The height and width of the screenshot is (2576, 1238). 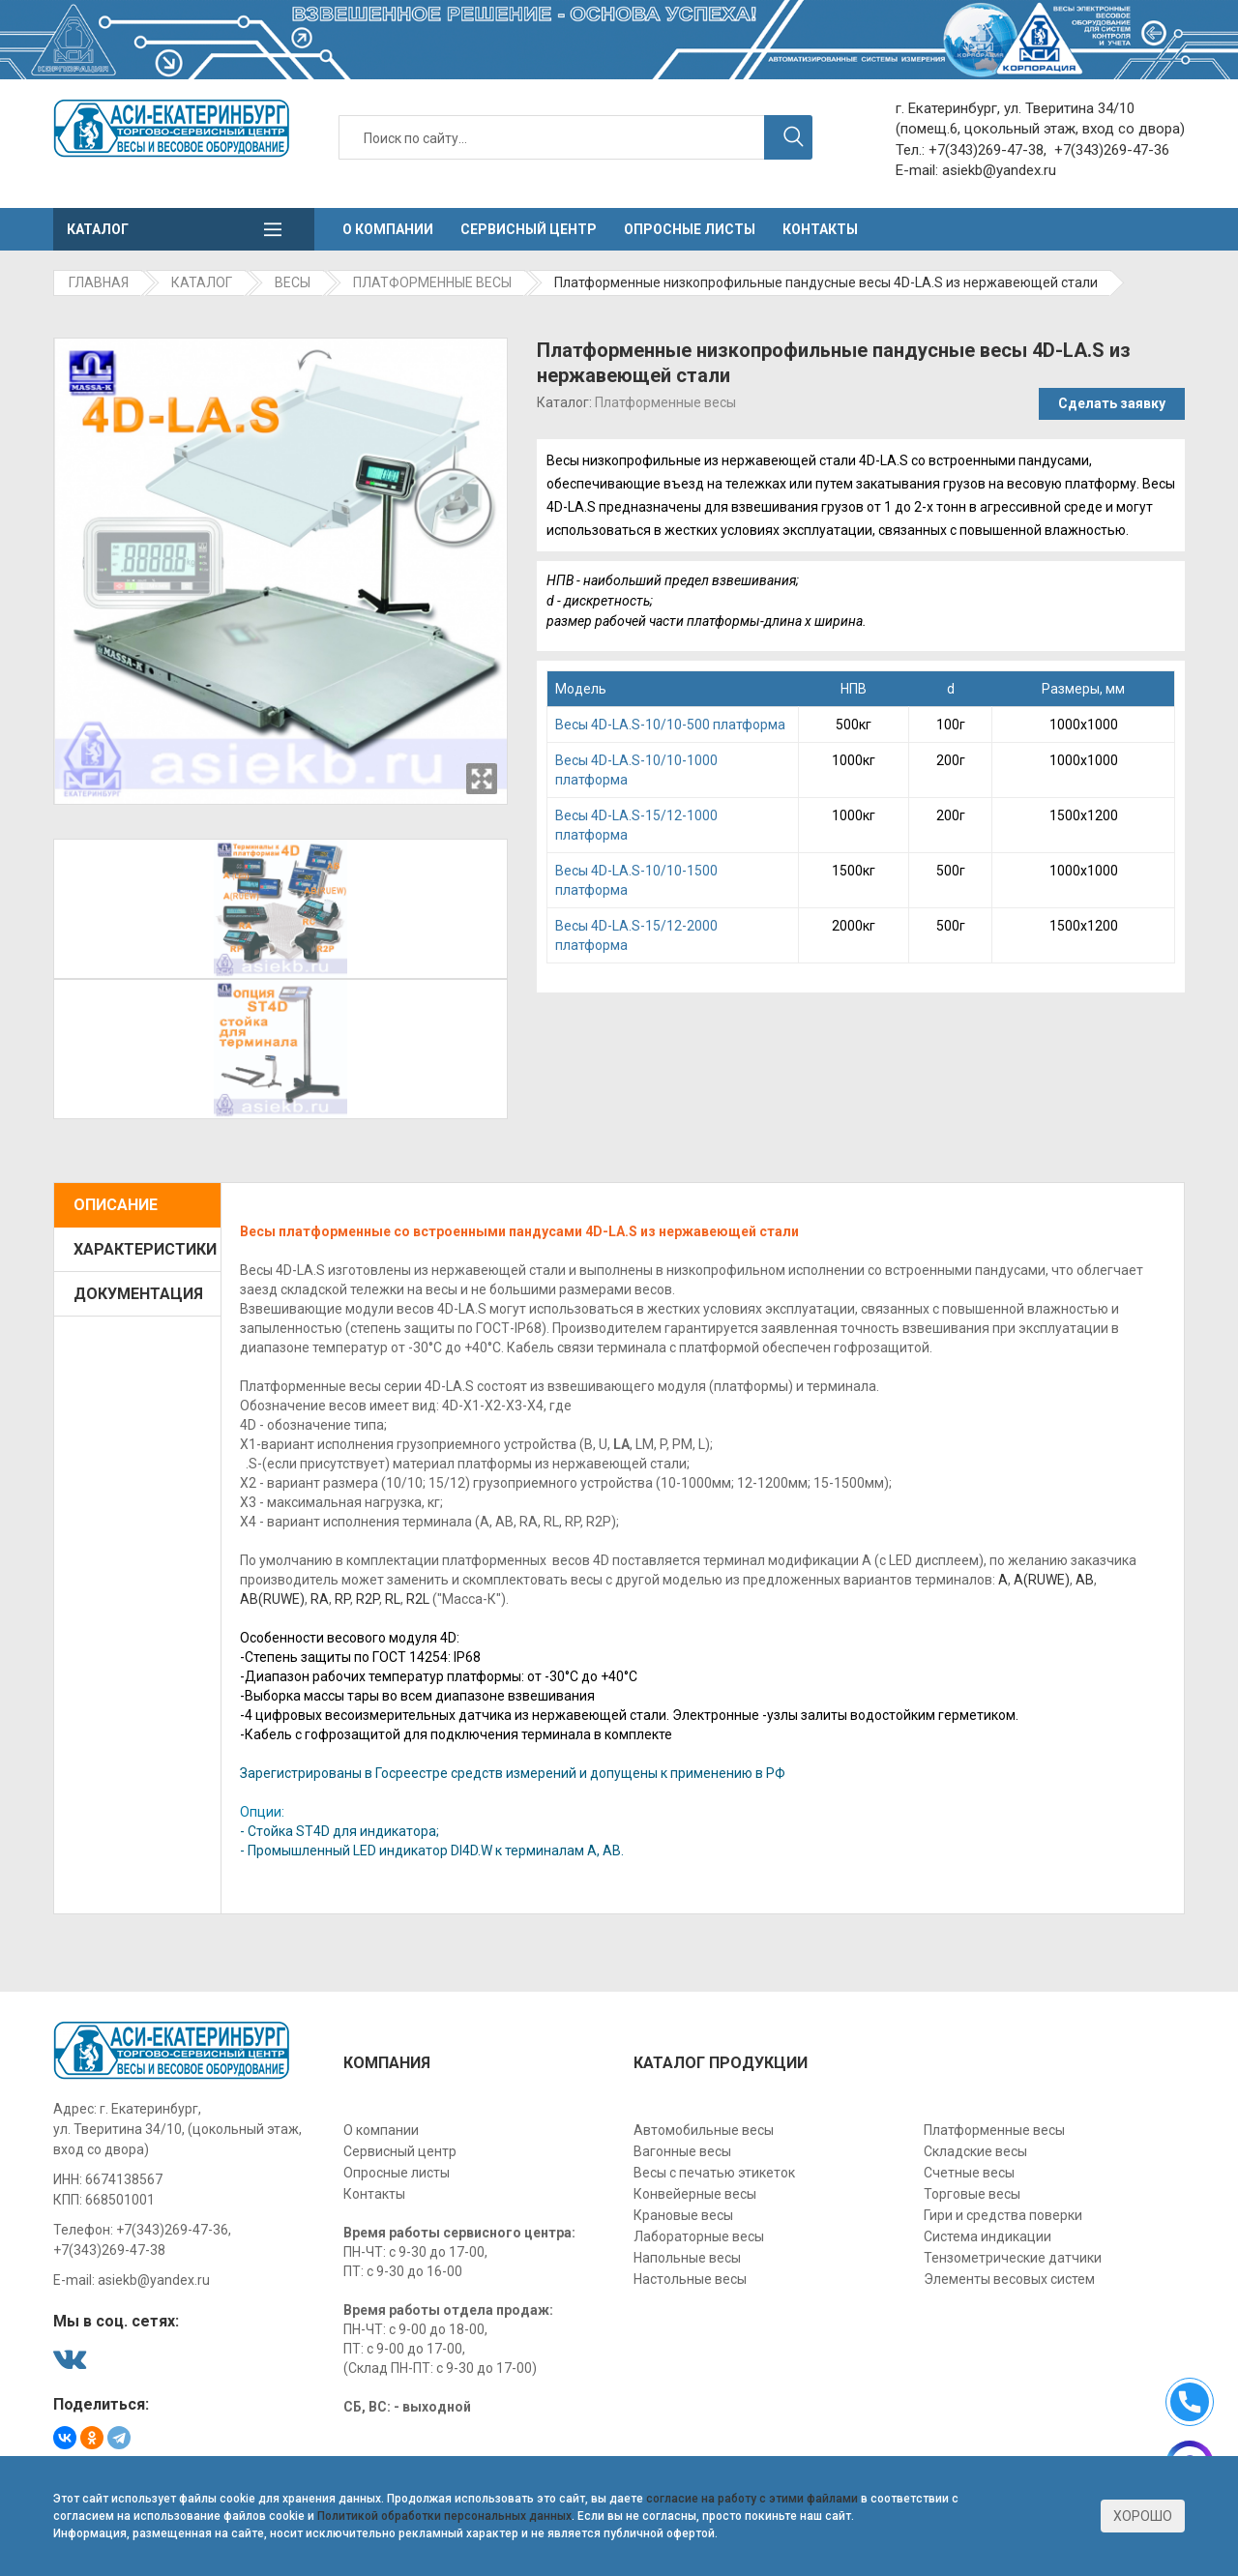 What do you see at coordinates (999, 170) in the screenshot?
I see `asiekb@yandex.ru` at bounding box center [999, 170].